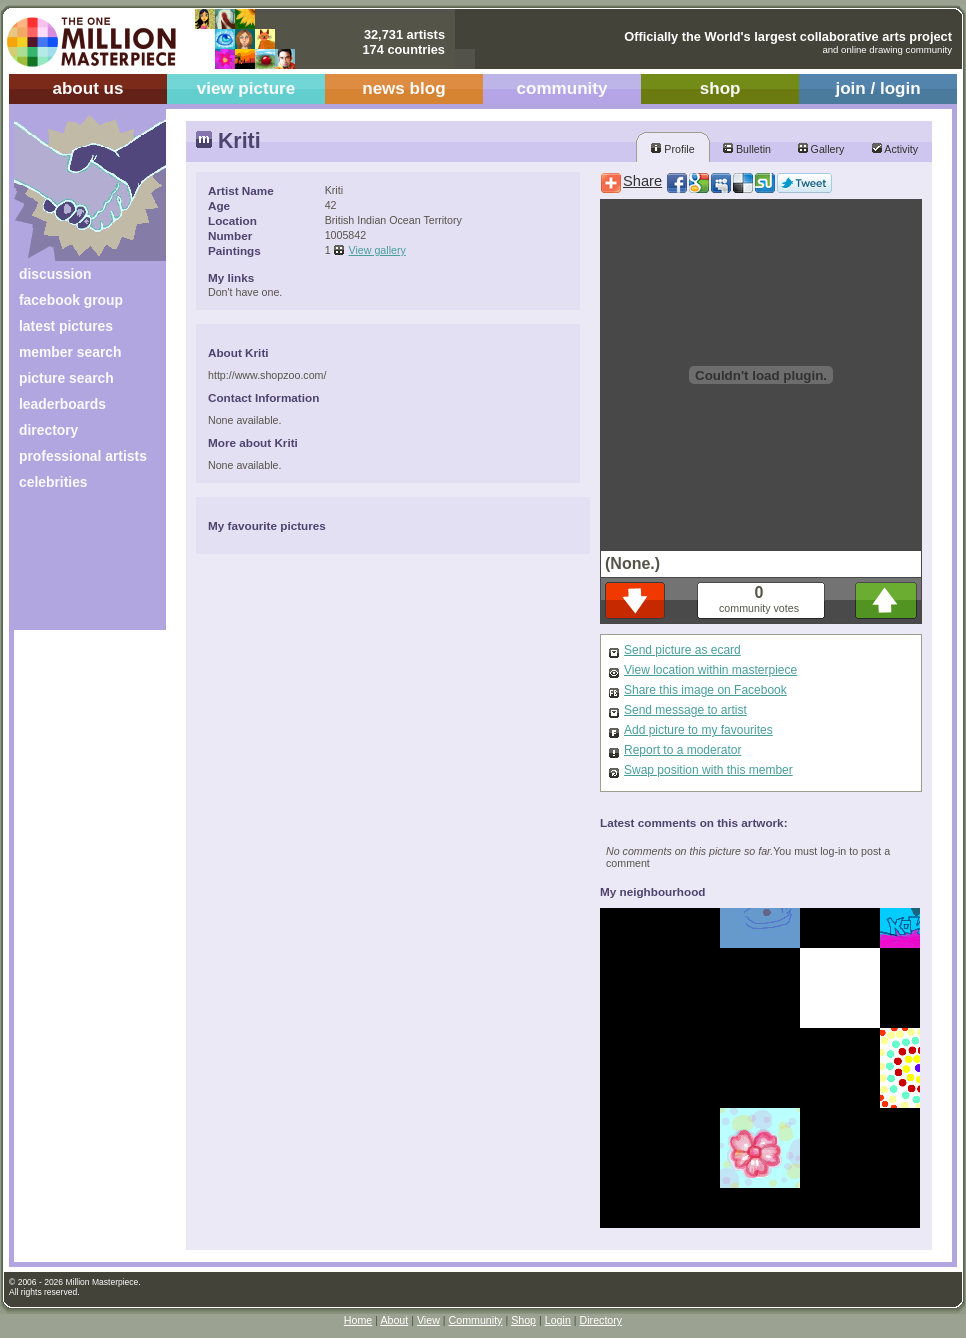 The width and height of the screenshot is (966, 1338). What do you see at coordinates (601, 1320) in the screenshot?
I see `Directory` at bounding box center [601, 1320].